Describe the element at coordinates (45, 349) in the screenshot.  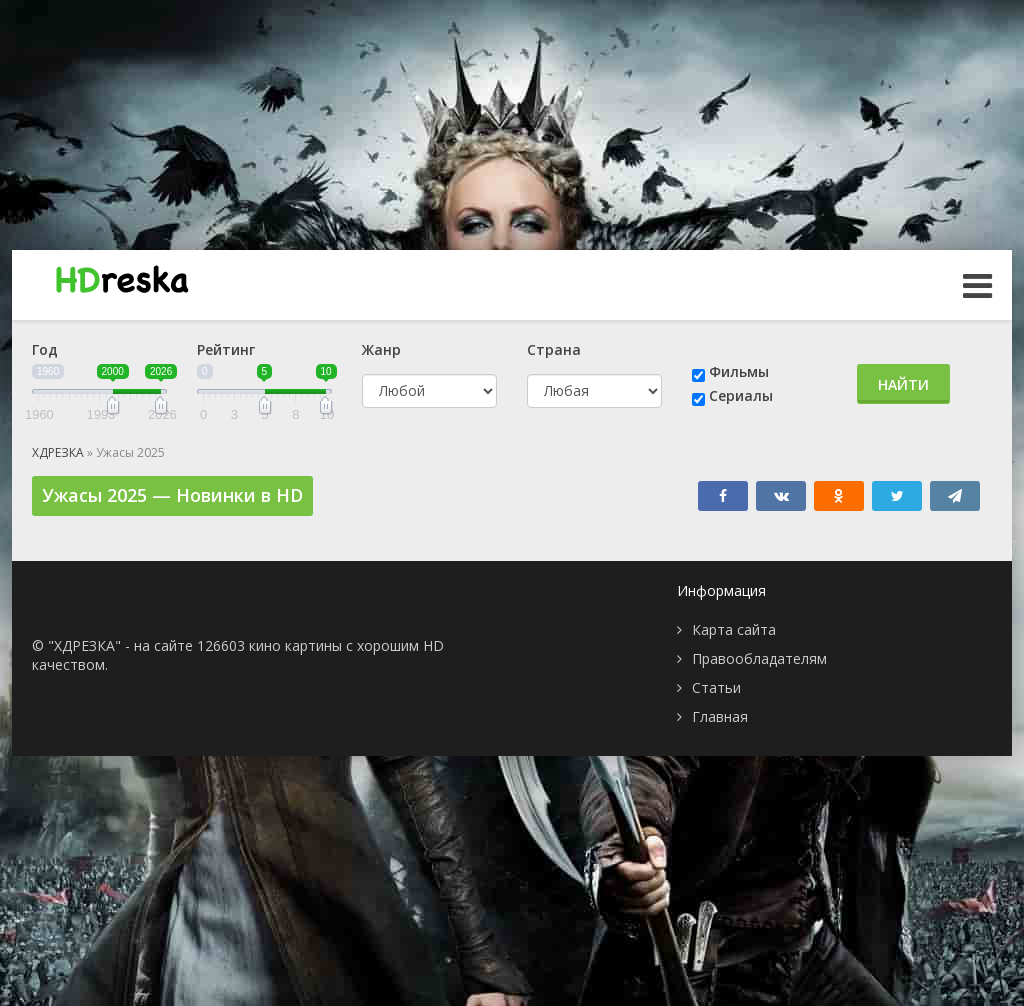
I see `Год` at that location.